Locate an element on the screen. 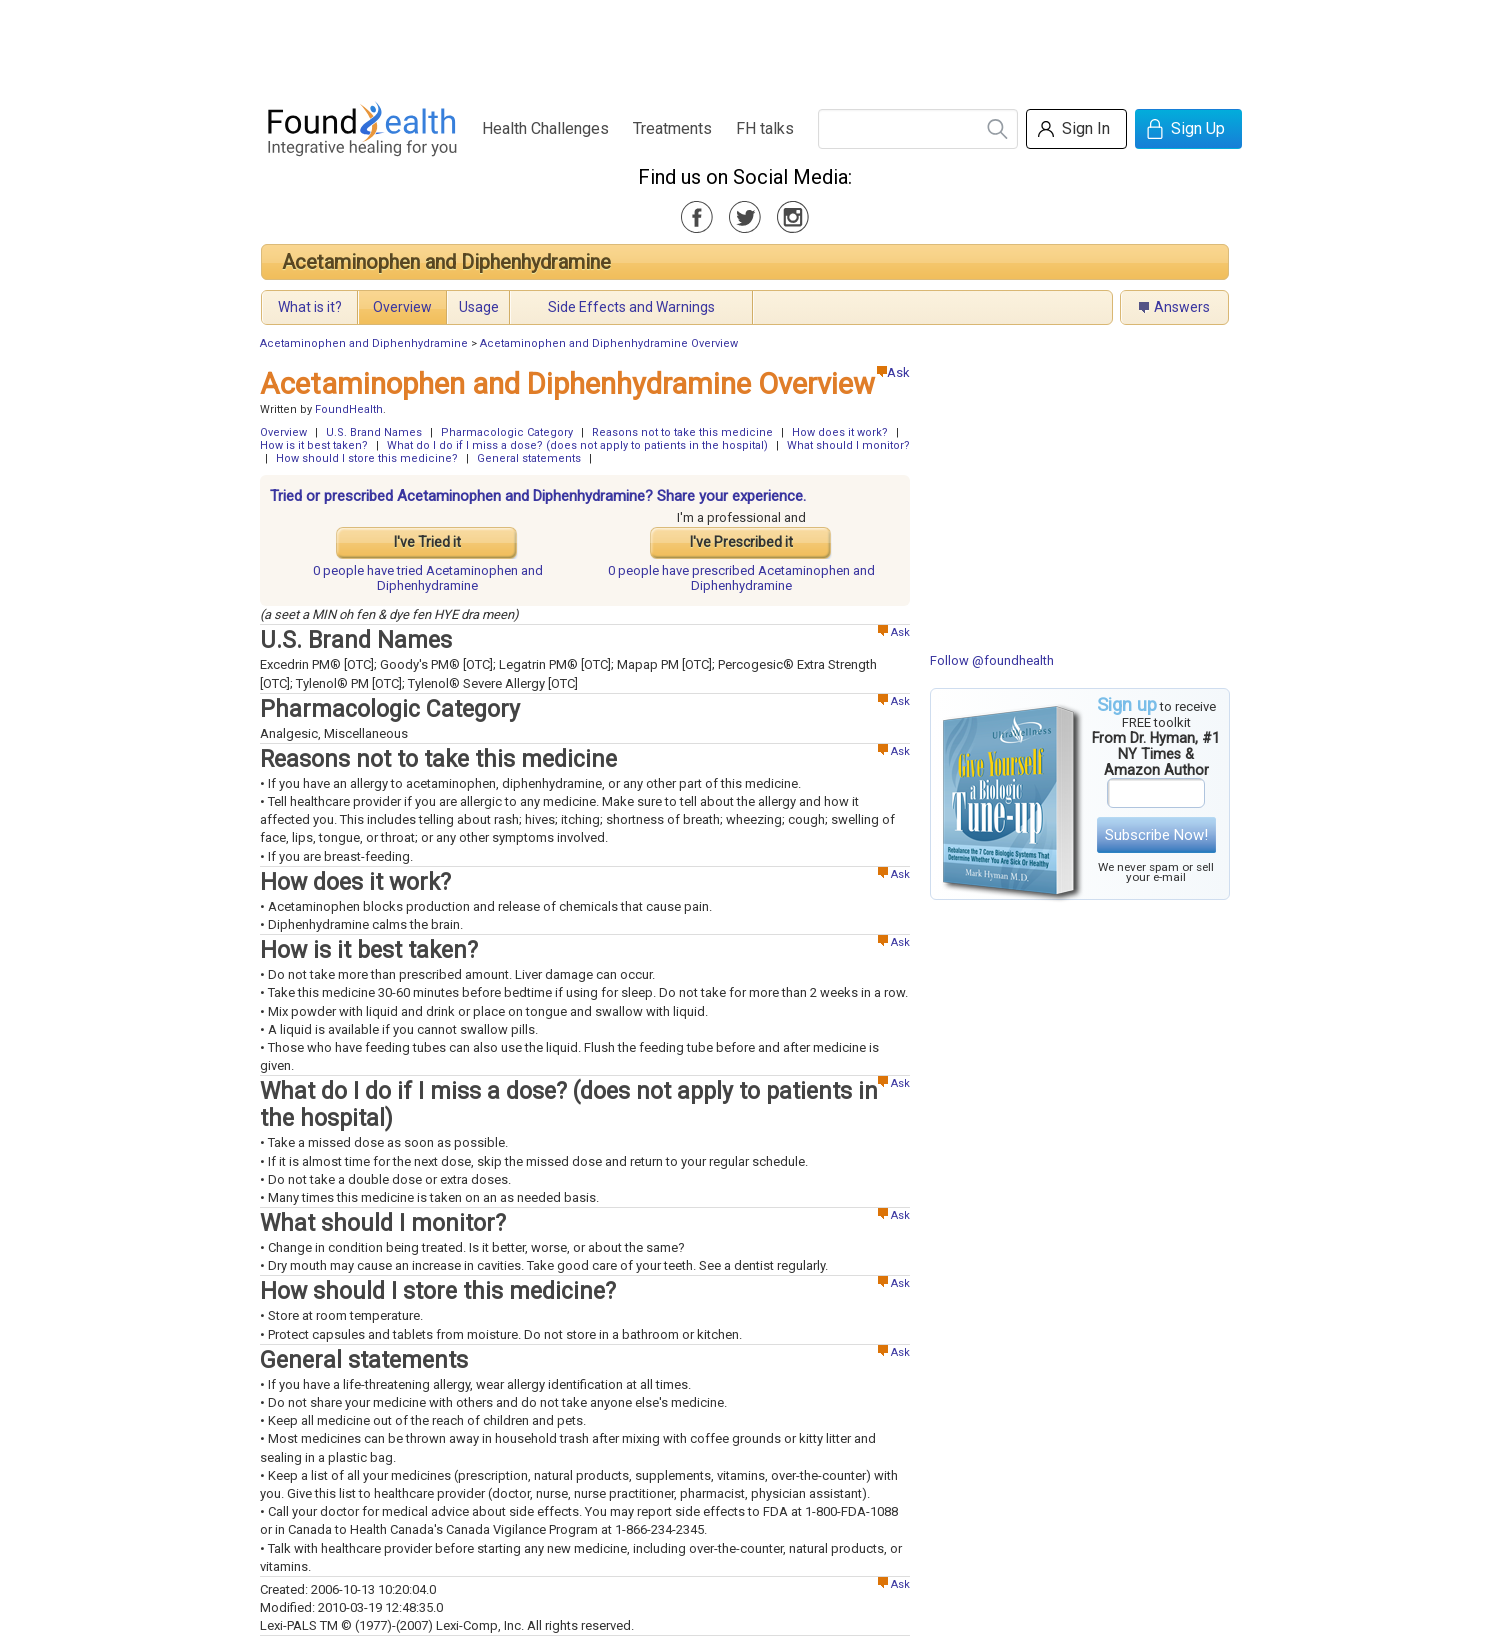  prescribed Acetaminophen and Diphenhydramine is located at coordinates (741, 578).